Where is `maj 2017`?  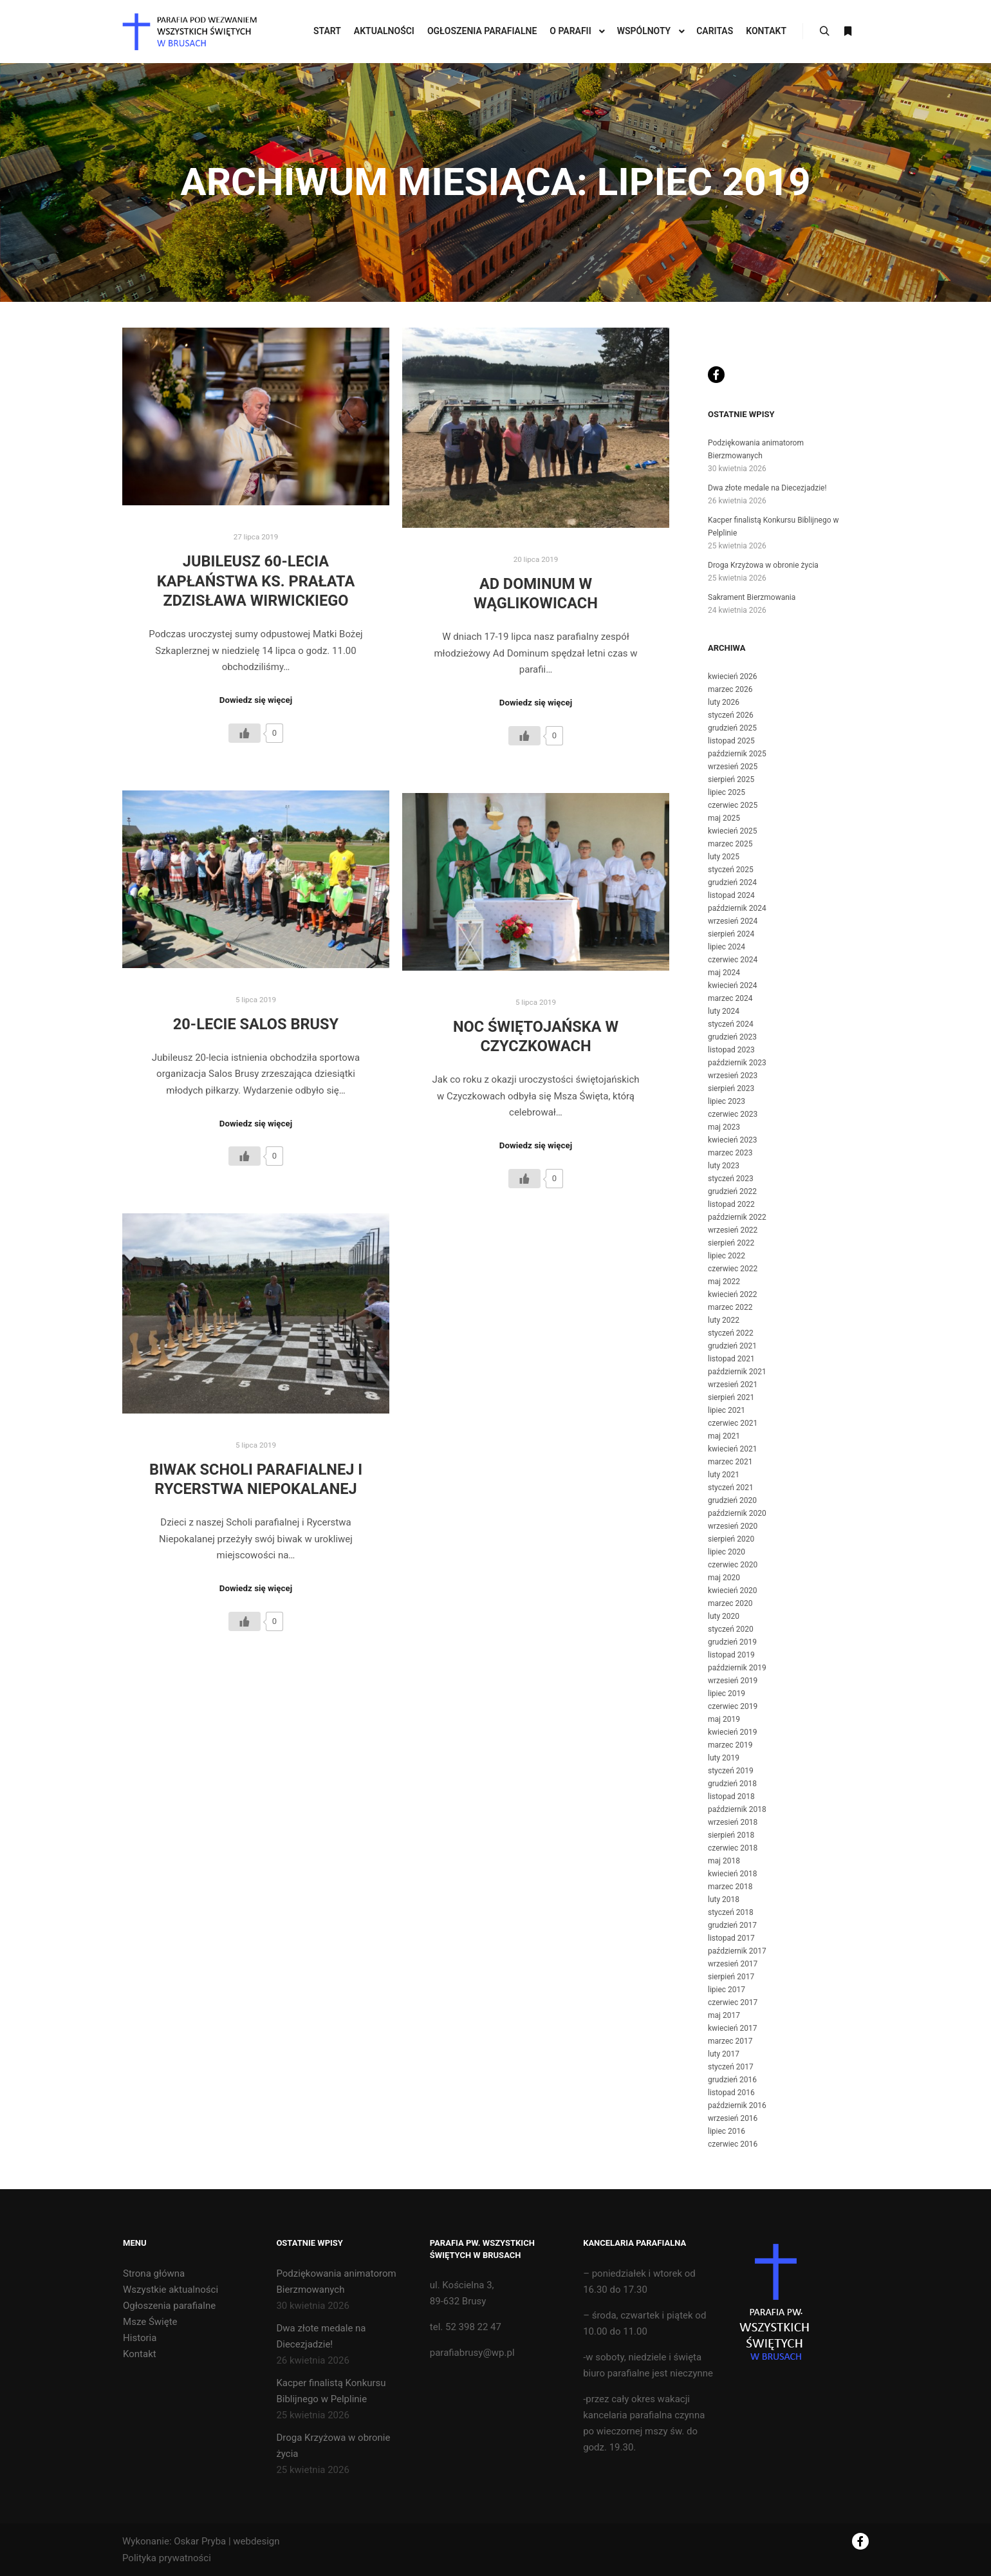 maj 2017 is located at coordinates (724, 2015).